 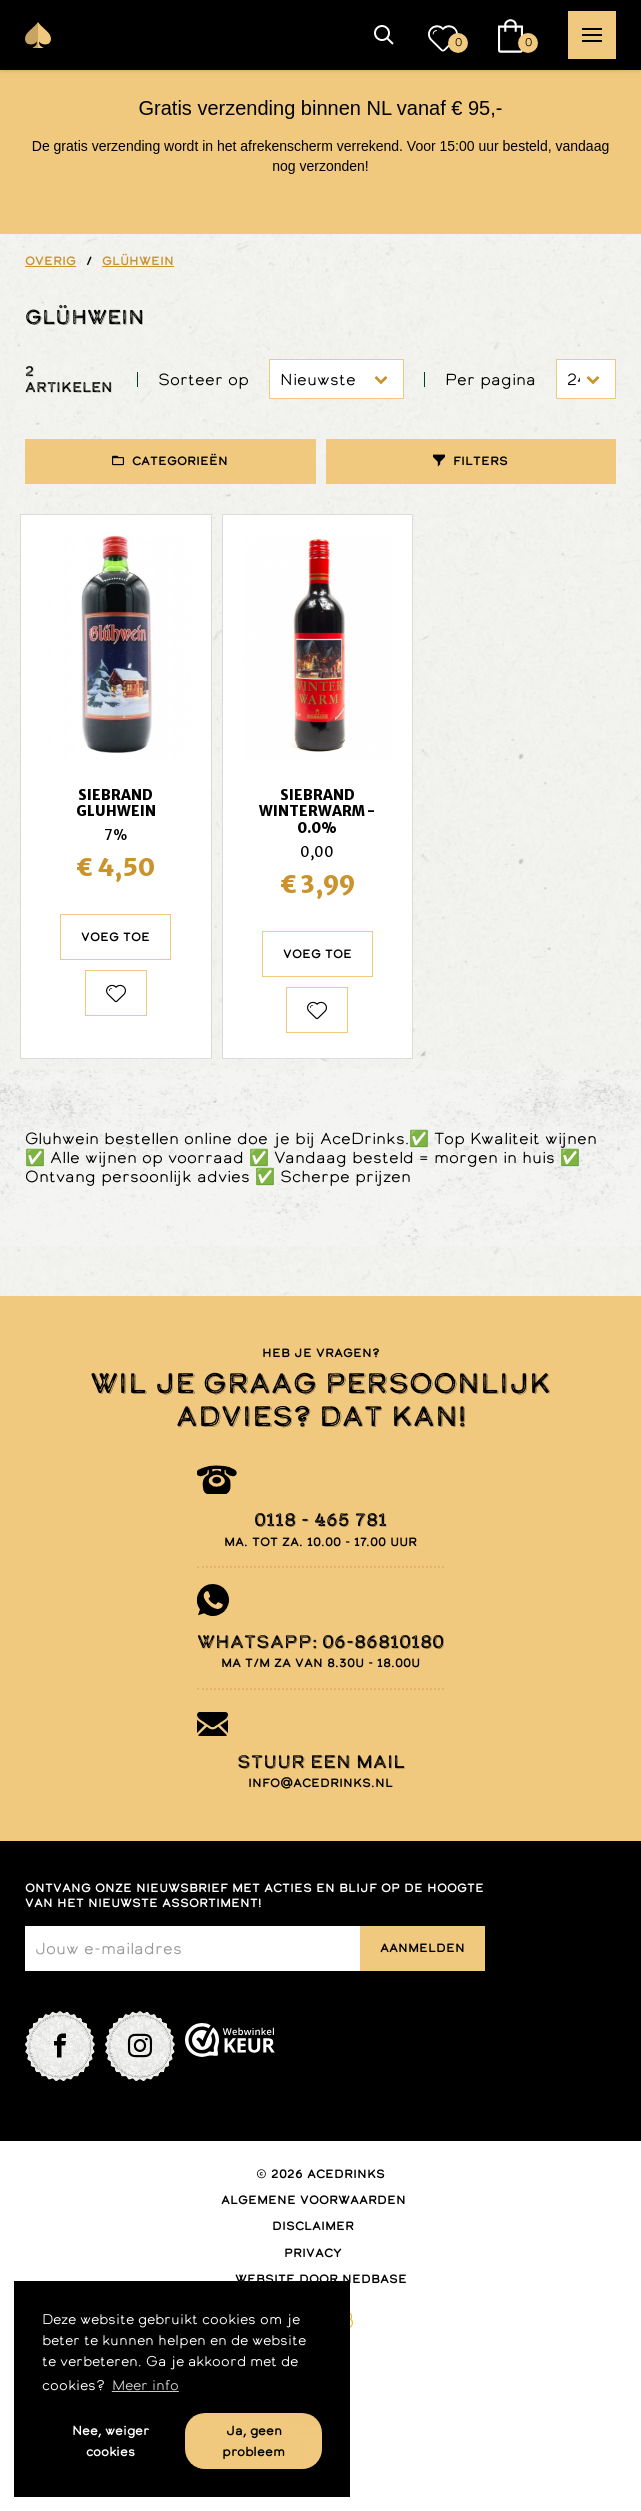 I want to click on Per pagina, so click(x=490, y=379).